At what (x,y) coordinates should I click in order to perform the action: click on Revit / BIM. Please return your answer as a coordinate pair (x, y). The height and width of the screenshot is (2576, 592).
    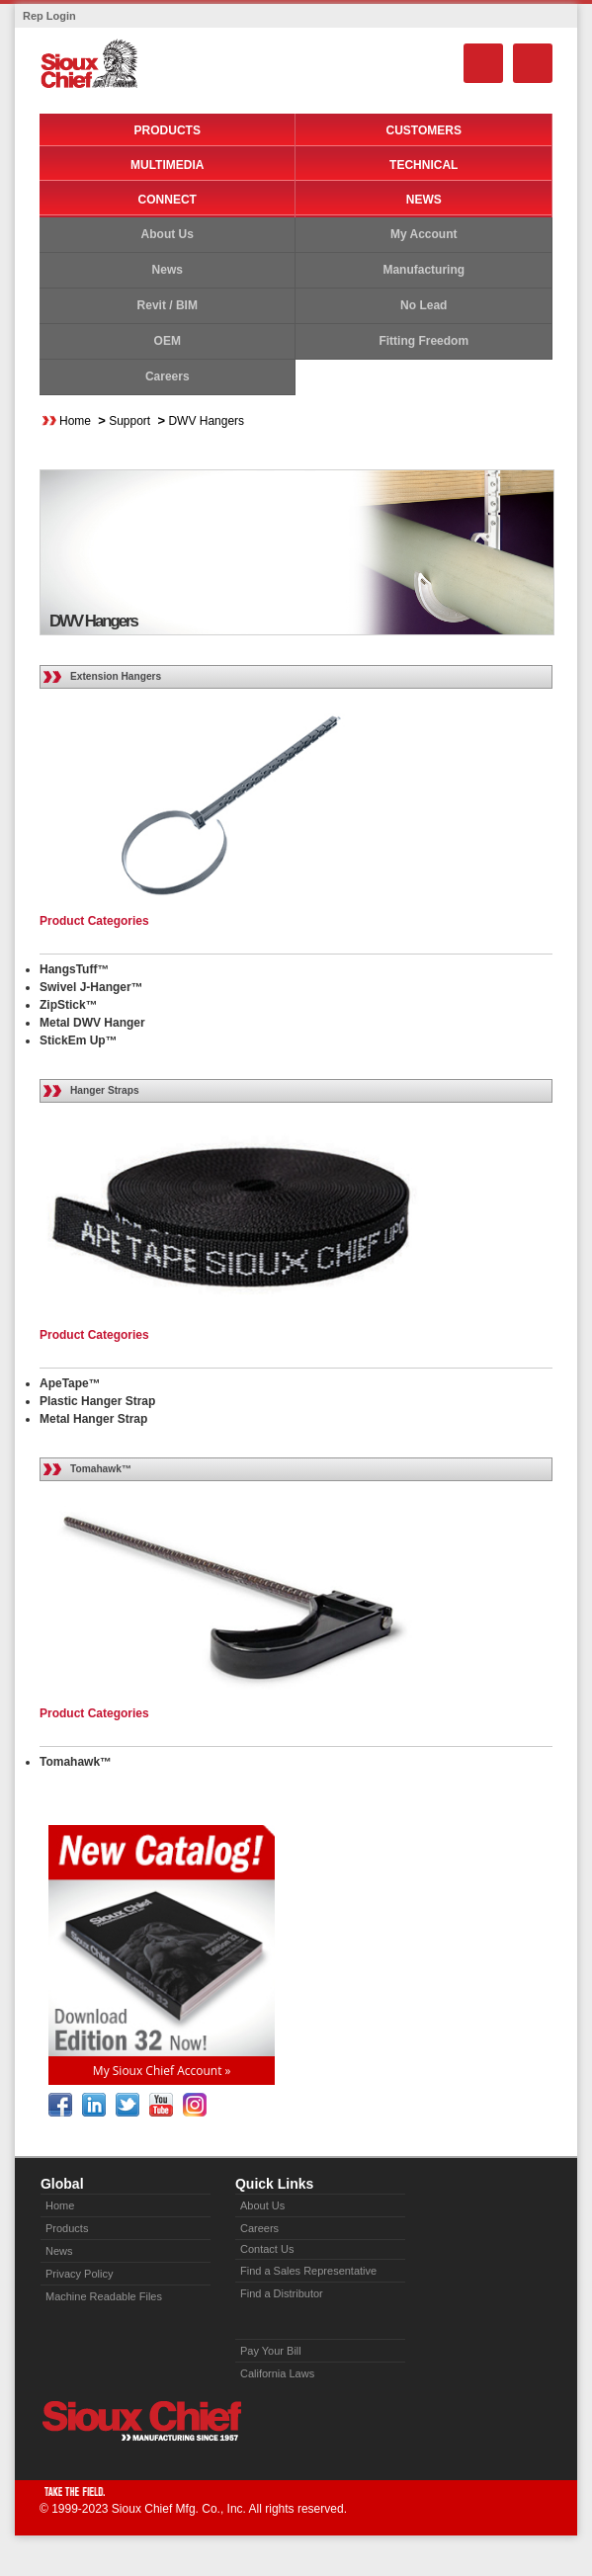
    Looking at the image, I should click on (167, 305).